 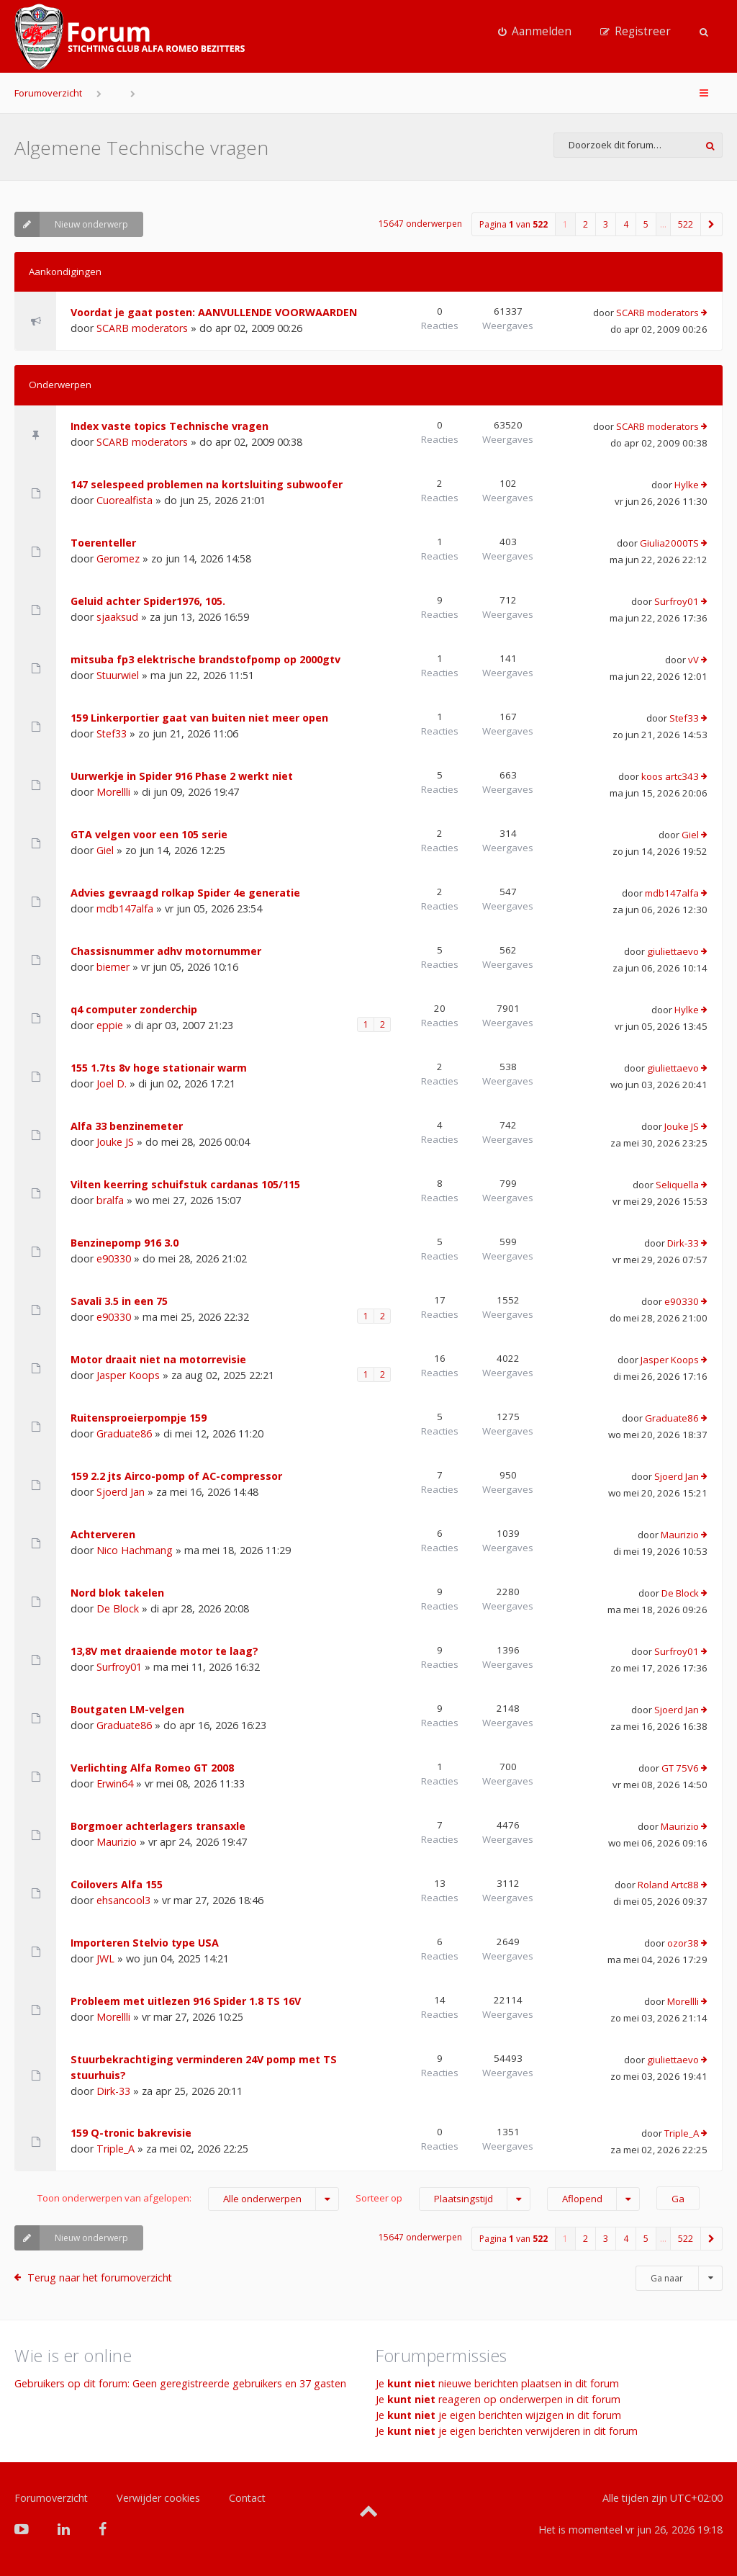 What do you see at coordinates (535, 31) in the screenshot?
I see `[menuitem]` at bounding box center [535, 31].